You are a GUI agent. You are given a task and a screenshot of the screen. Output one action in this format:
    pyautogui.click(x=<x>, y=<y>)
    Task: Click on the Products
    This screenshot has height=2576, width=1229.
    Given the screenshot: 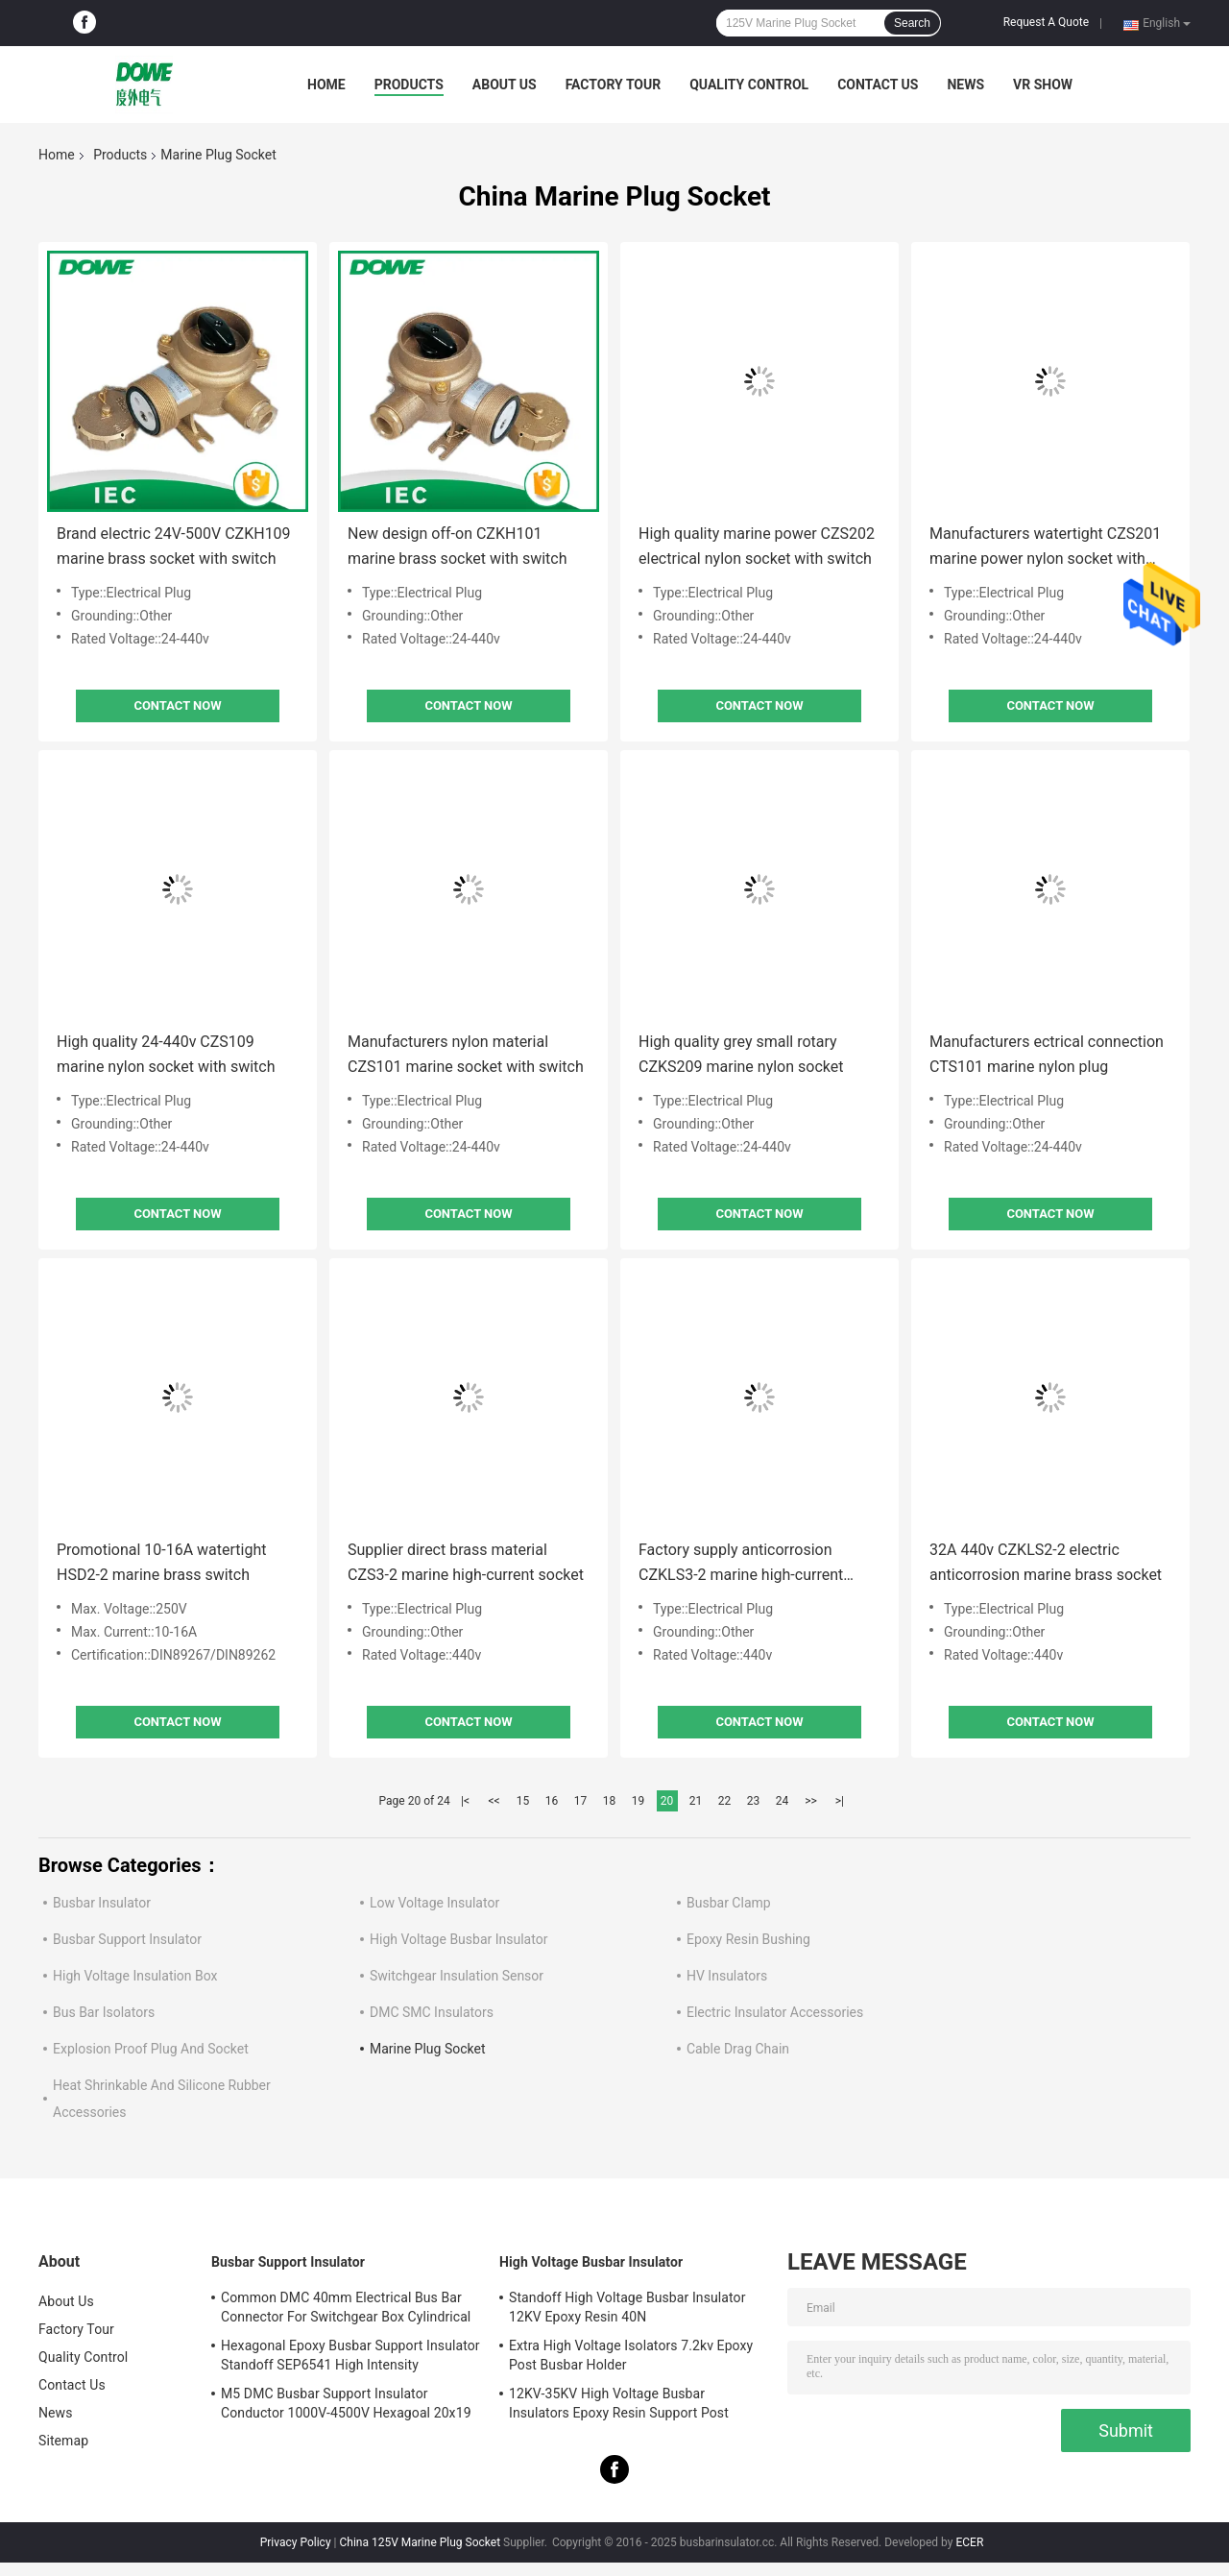 What is the action you would take?
    pyautogui.click(x=409, y=84)
    